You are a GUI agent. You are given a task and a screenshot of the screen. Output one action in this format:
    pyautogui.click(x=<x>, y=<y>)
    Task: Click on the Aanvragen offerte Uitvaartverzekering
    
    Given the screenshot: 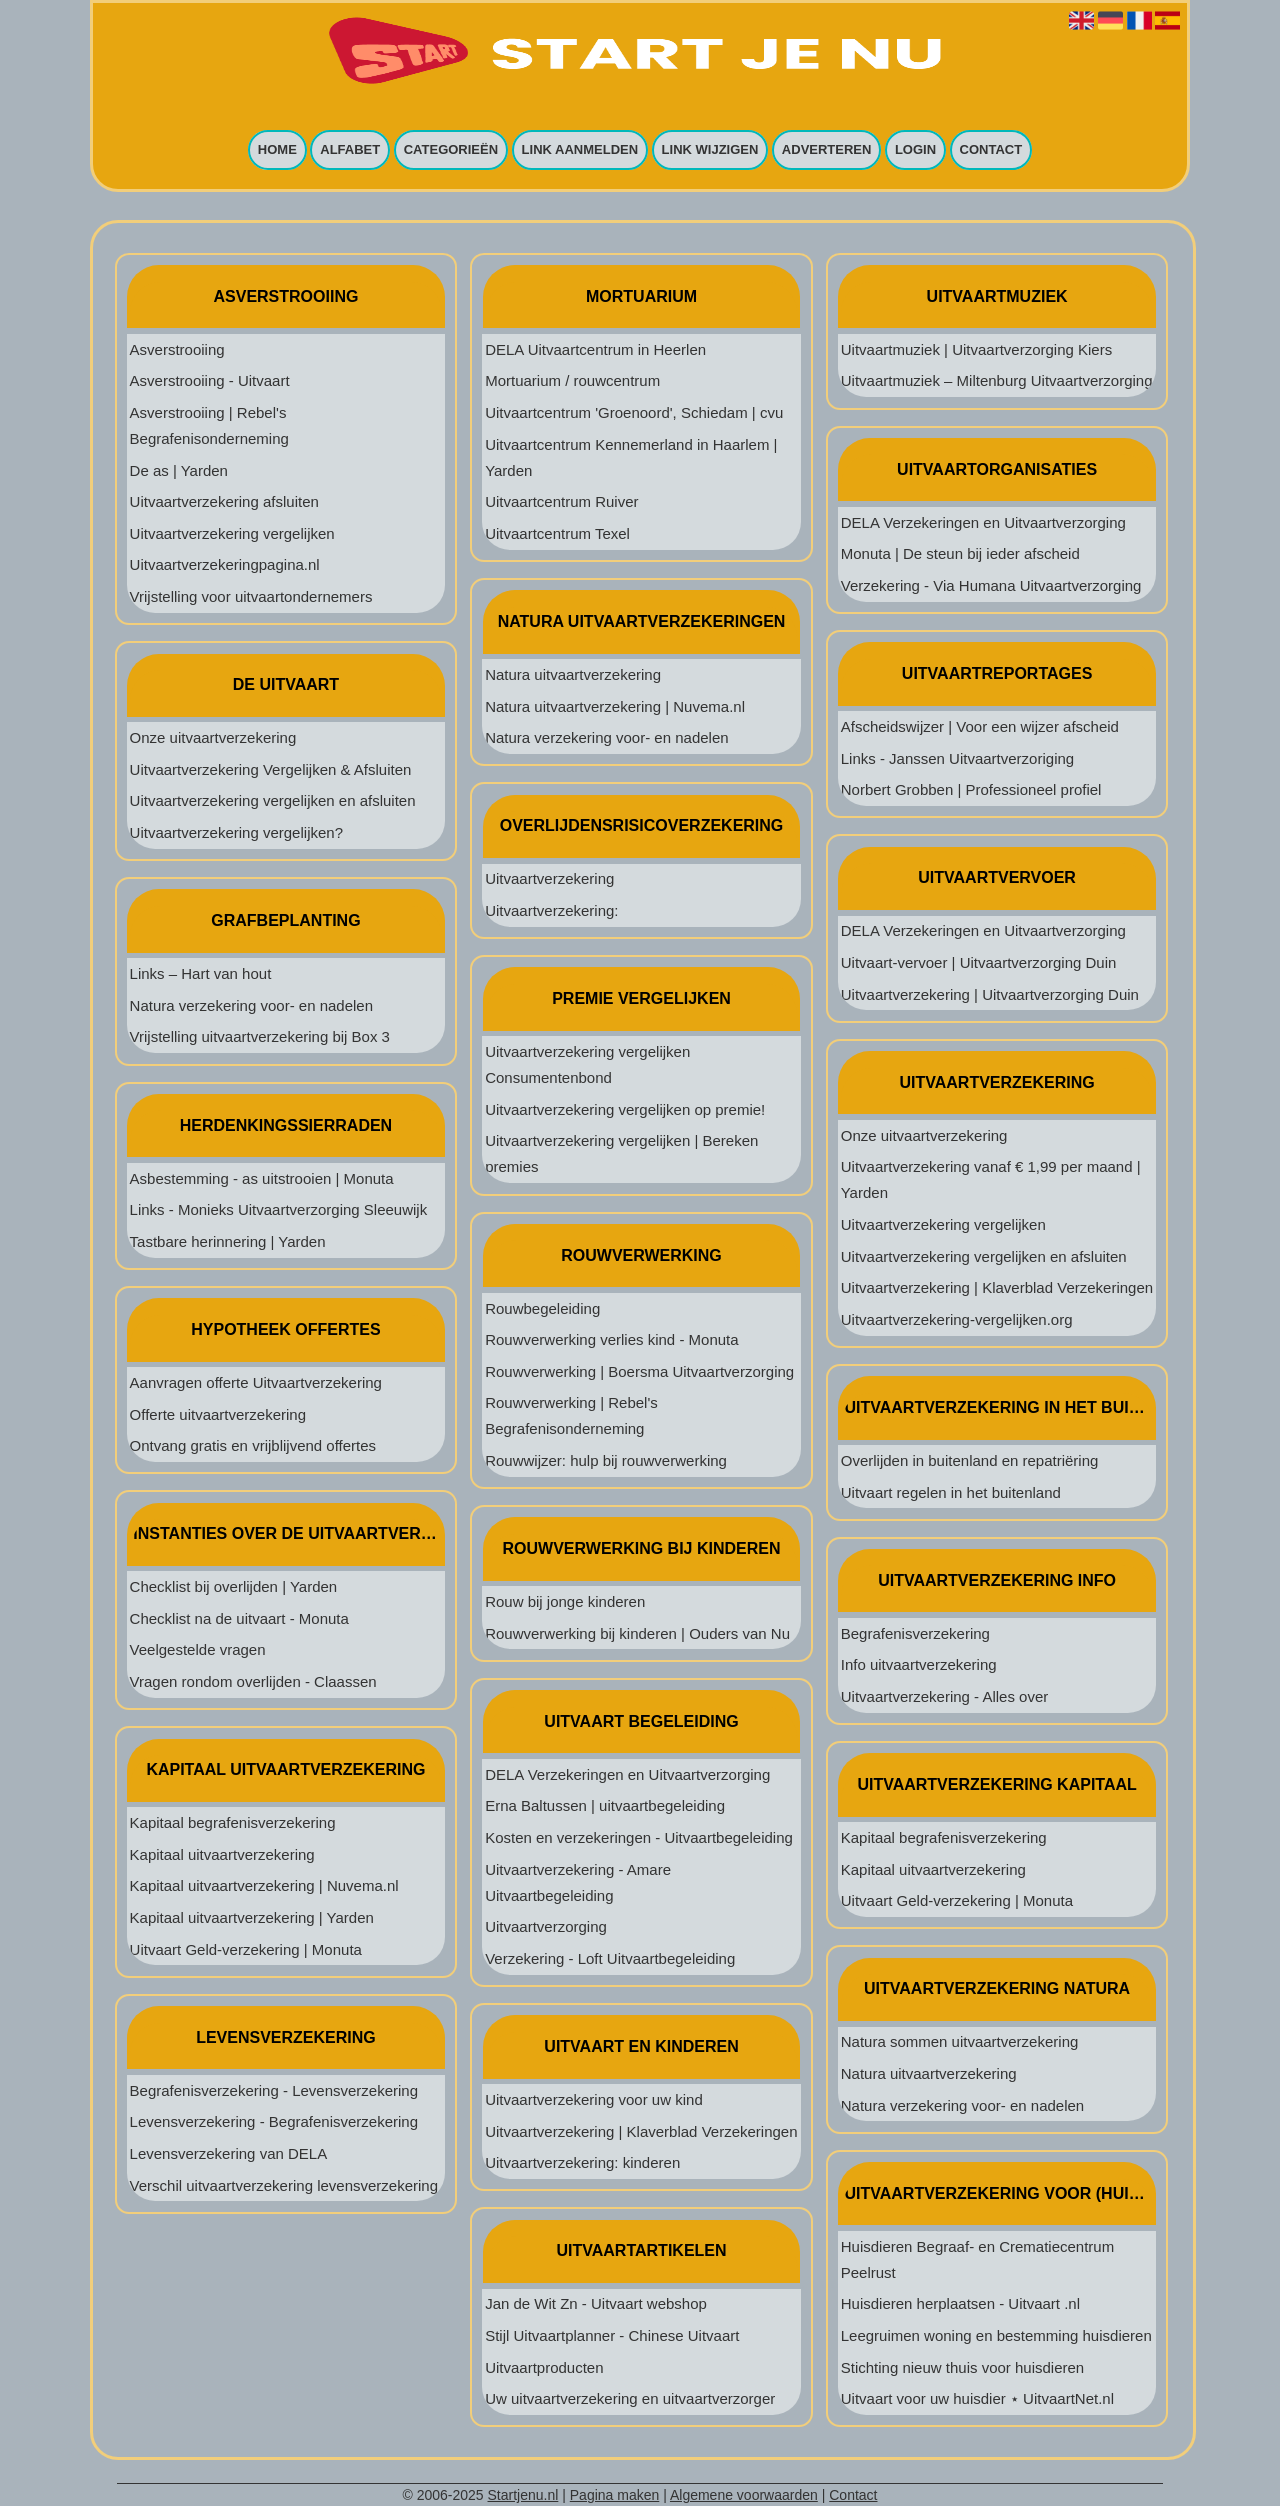 What is the action you would take?
    pyautogui.click(x=256, y=1382)
    